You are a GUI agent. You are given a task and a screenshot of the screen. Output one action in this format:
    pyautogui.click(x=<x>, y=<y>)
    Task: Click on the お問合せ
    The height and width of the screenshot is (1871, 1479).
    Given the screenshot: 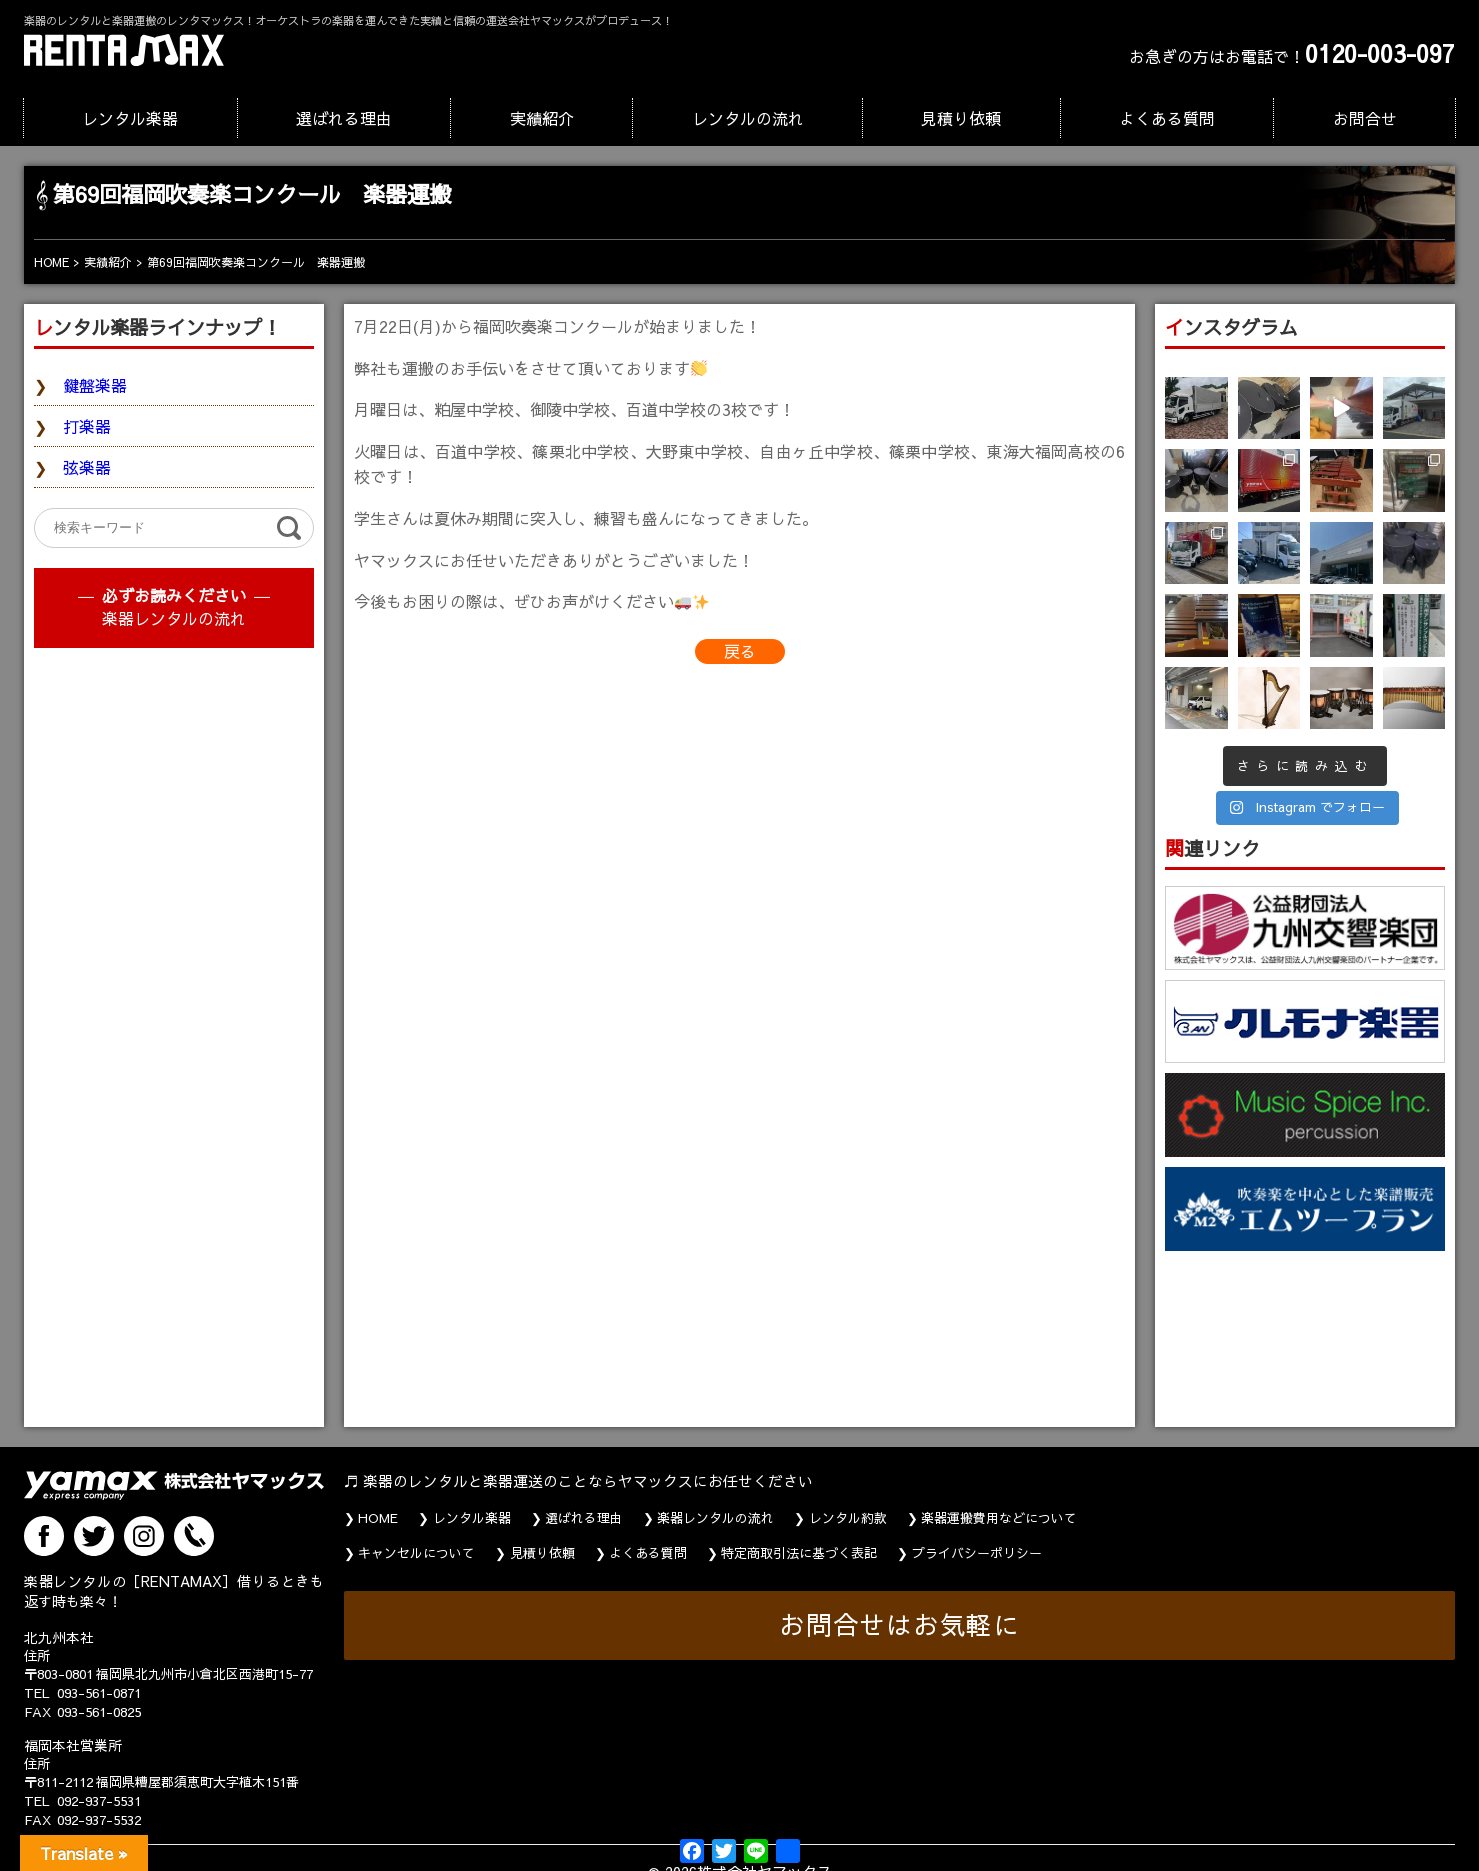 What is the action you would take?
    pyautogui.click(x=1365, y=118)
    